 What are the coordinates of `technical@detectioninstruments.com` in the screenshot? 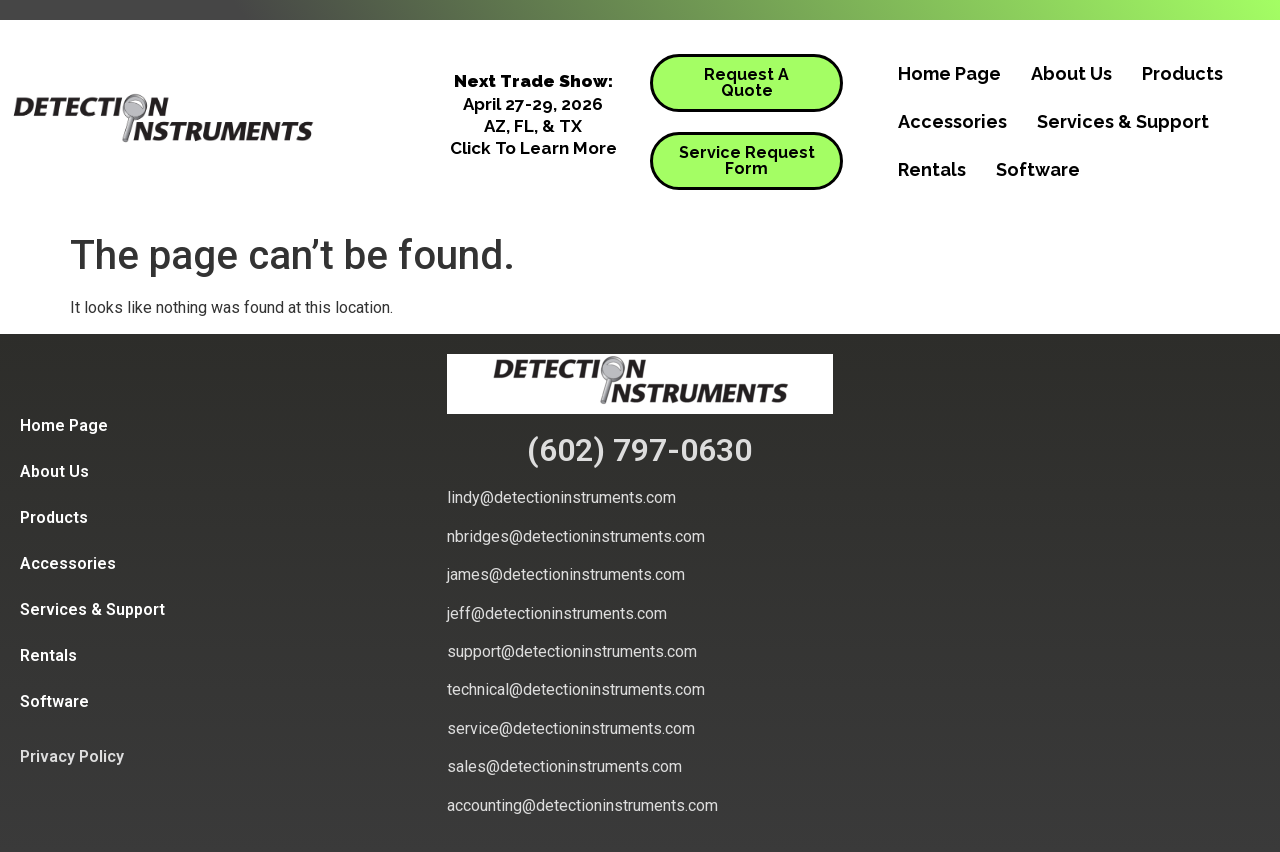 It's located at (576, 689).